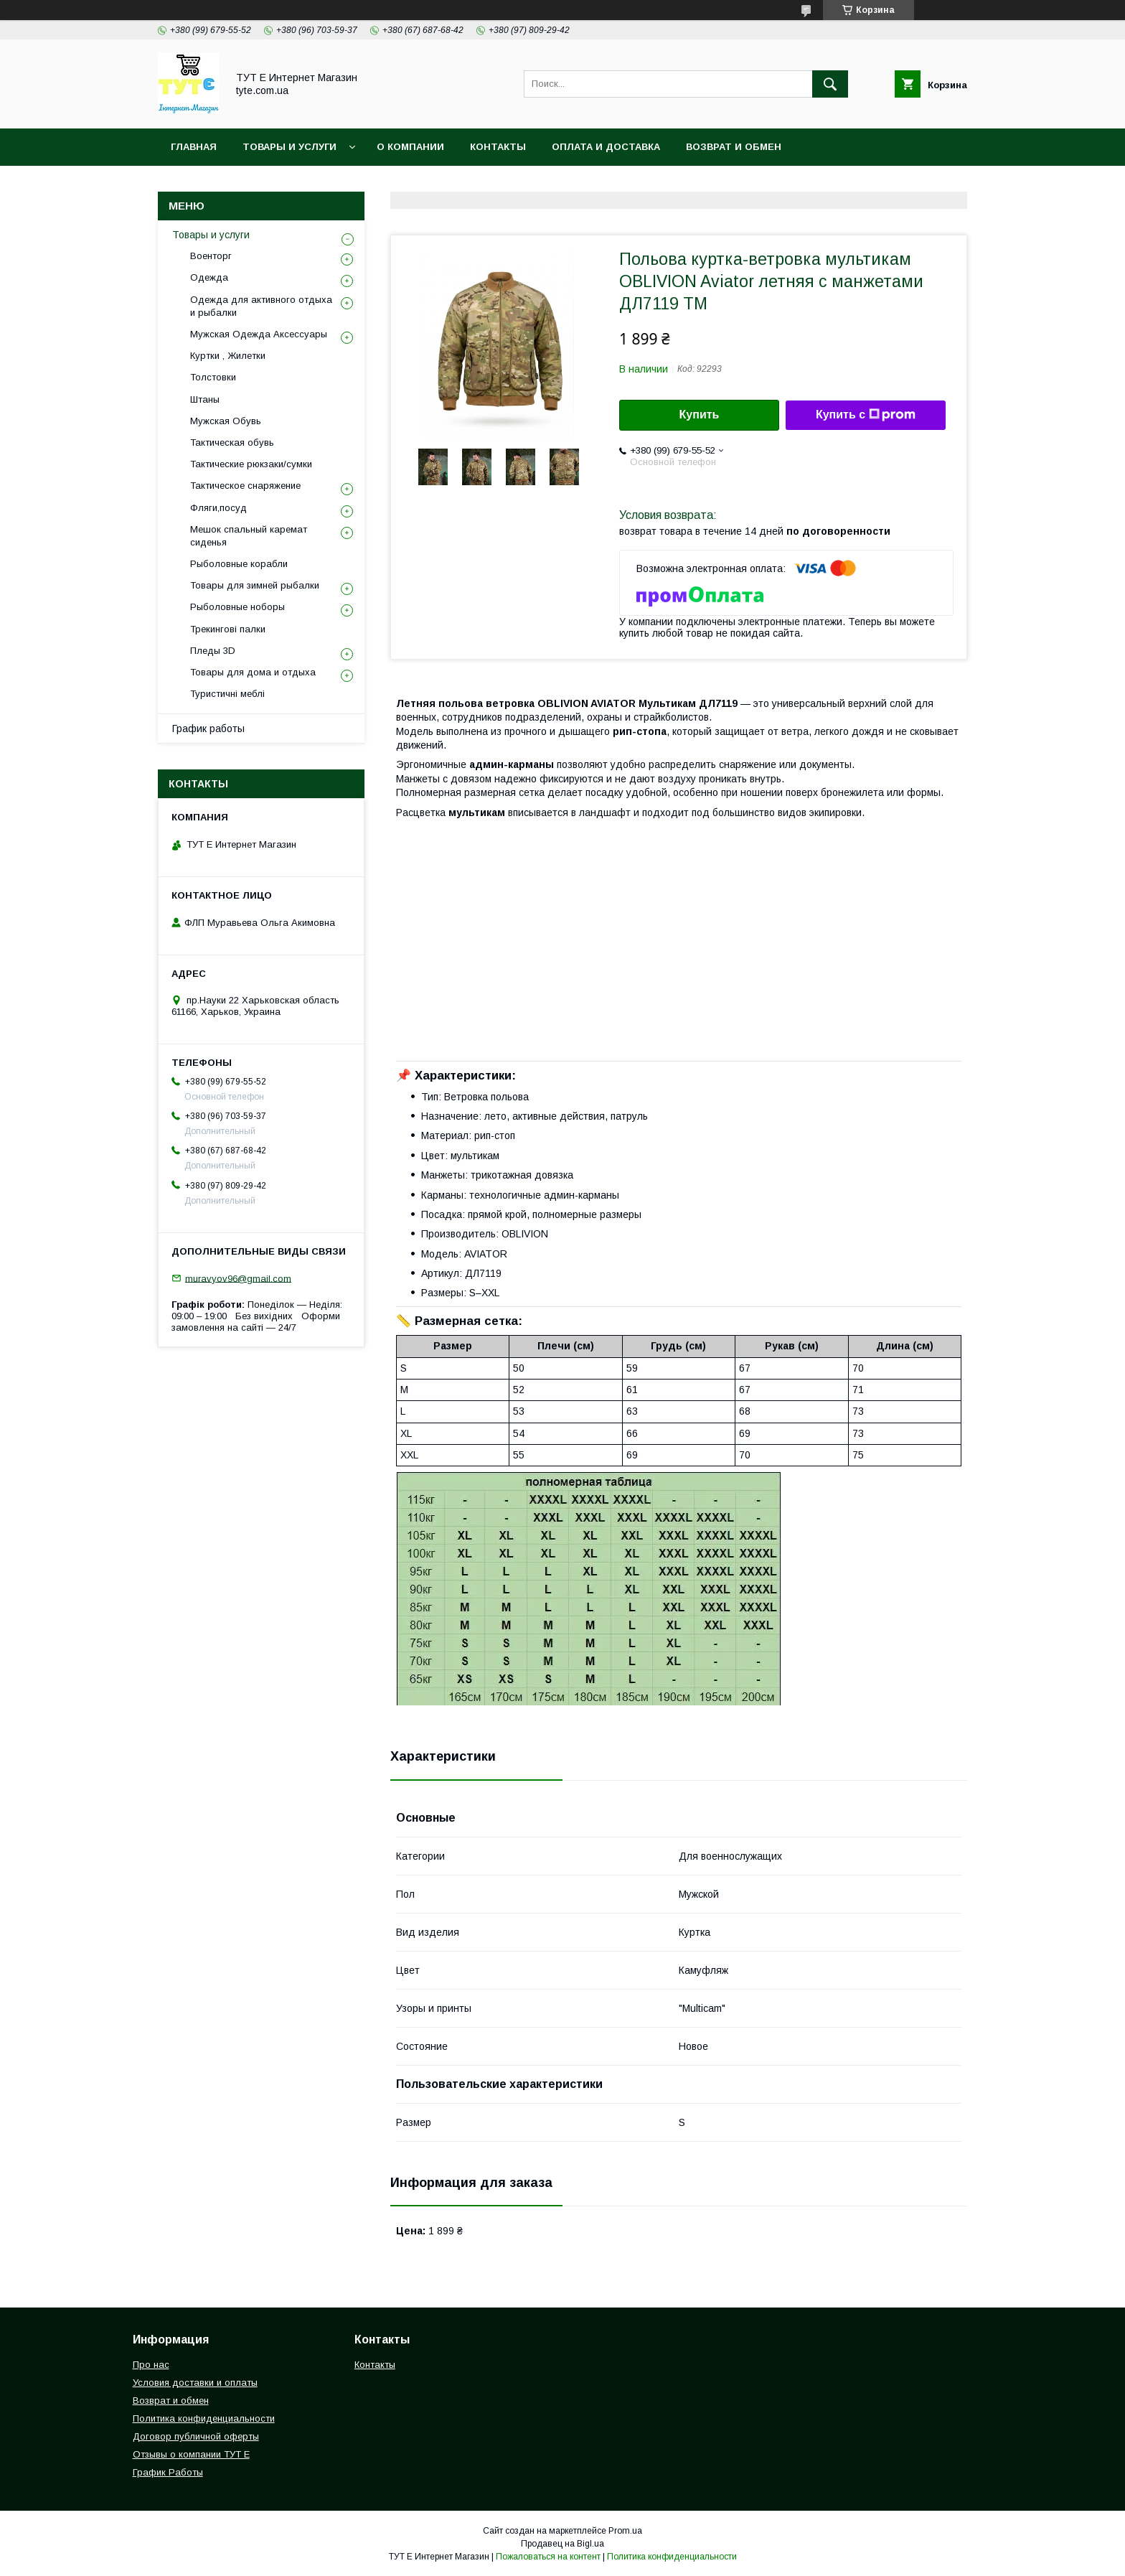 This screenshot has height=2576, width=1125. What do you see at coordinates (232, 442) in the screenshot?
I see `Тактическая обувь` at bounding box center [232, 442].